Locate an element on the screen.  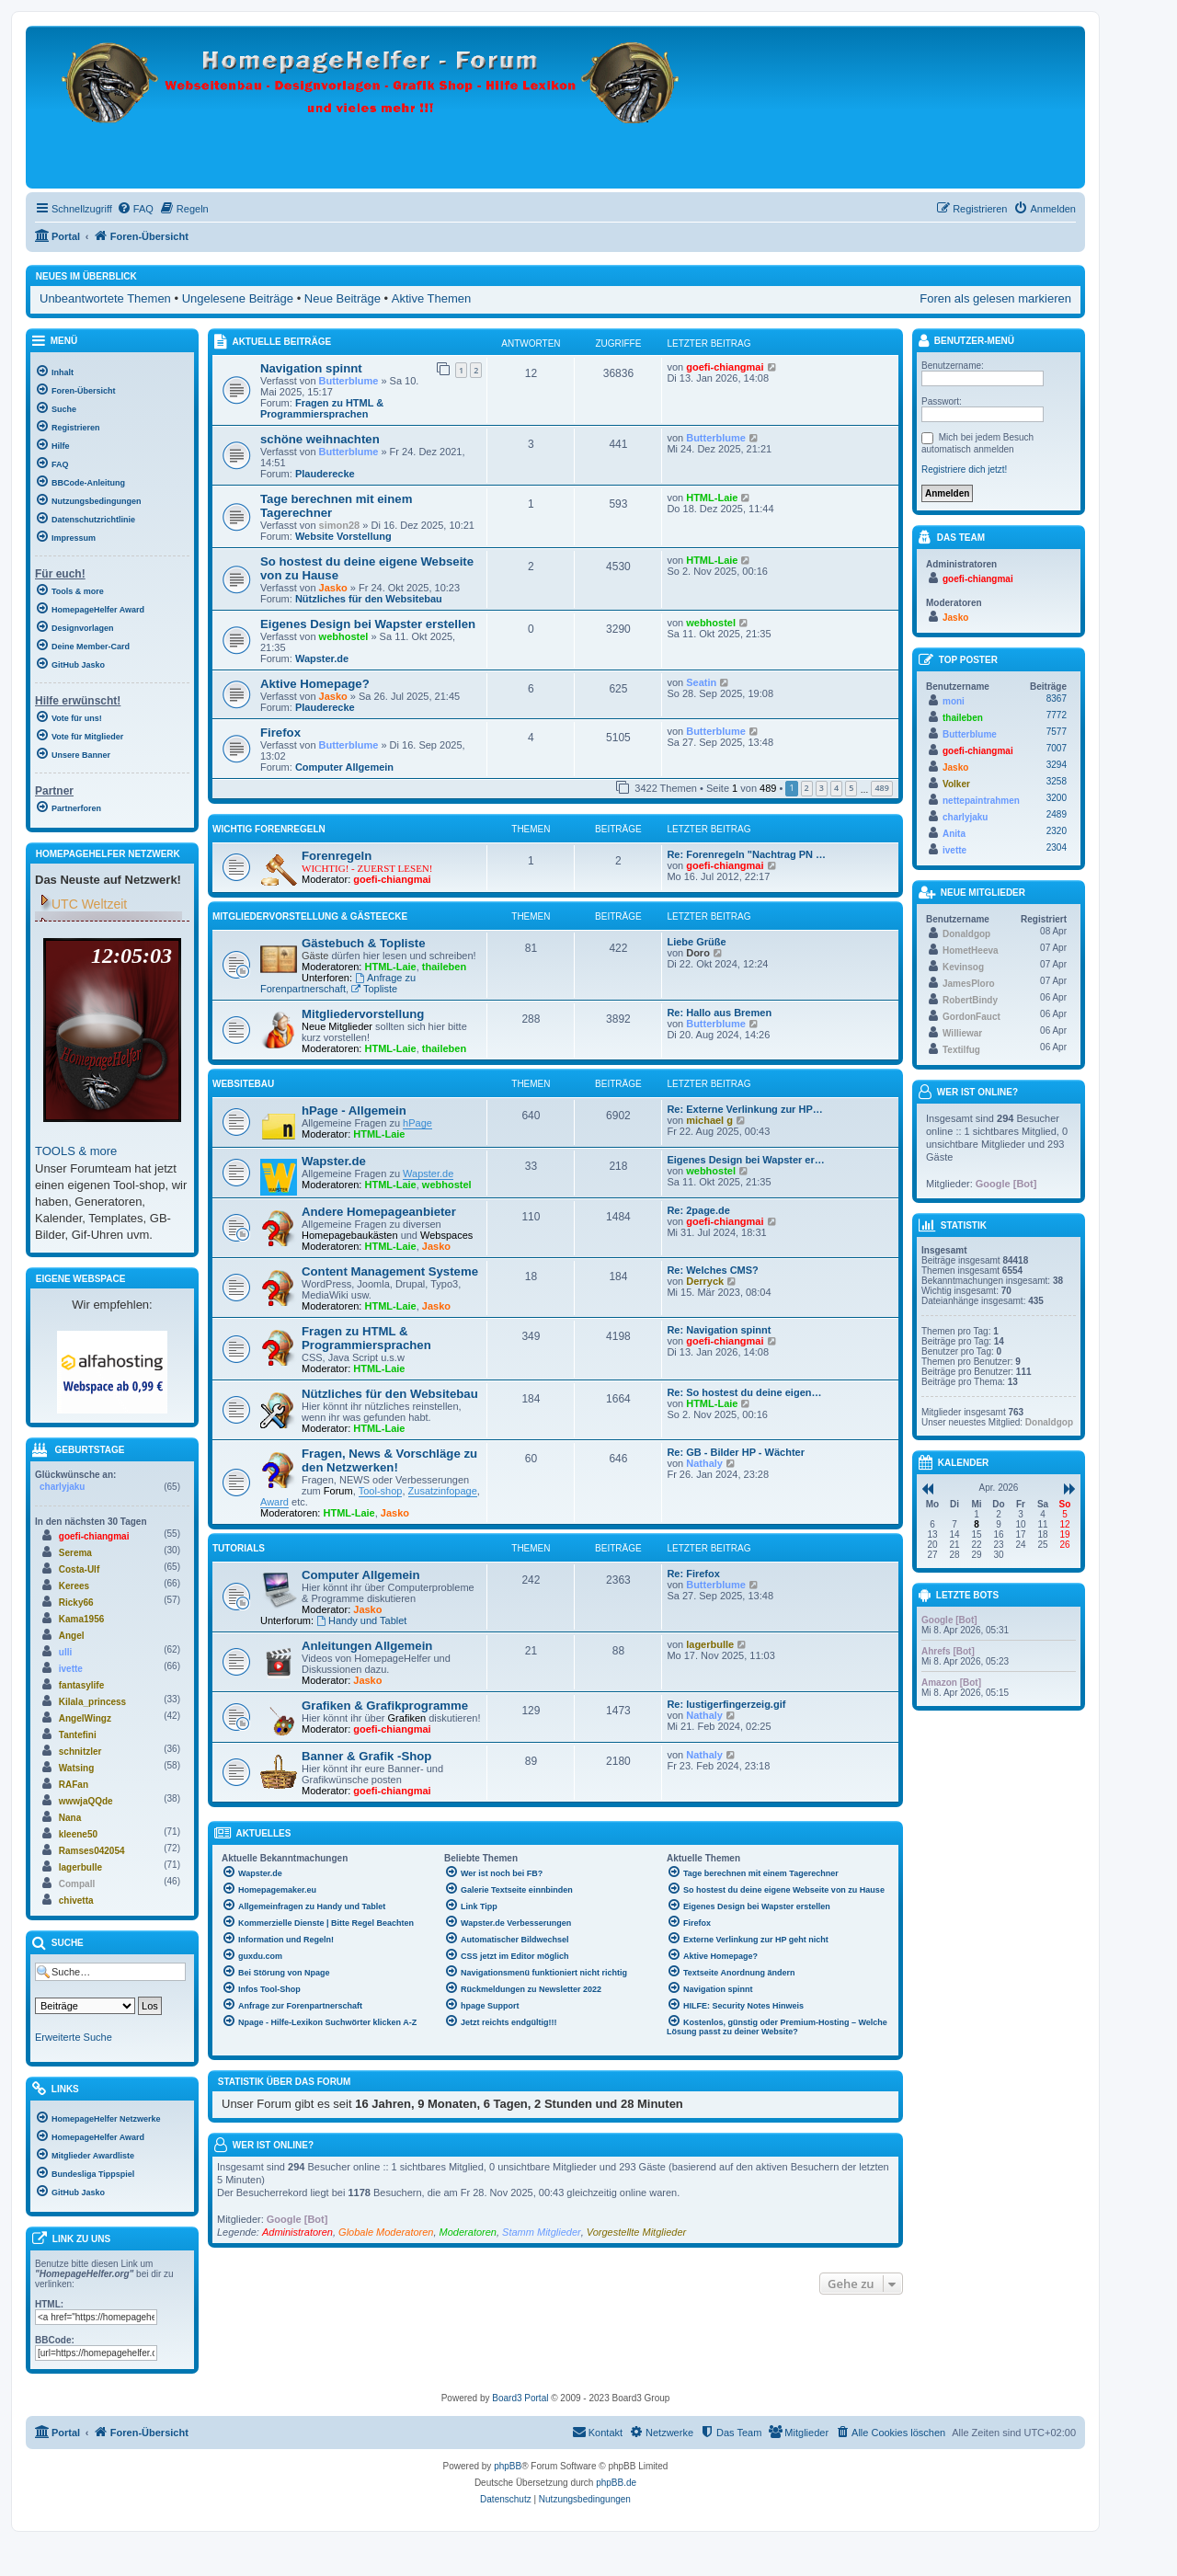
Tool-shop is located at coordinates (381, 1490).